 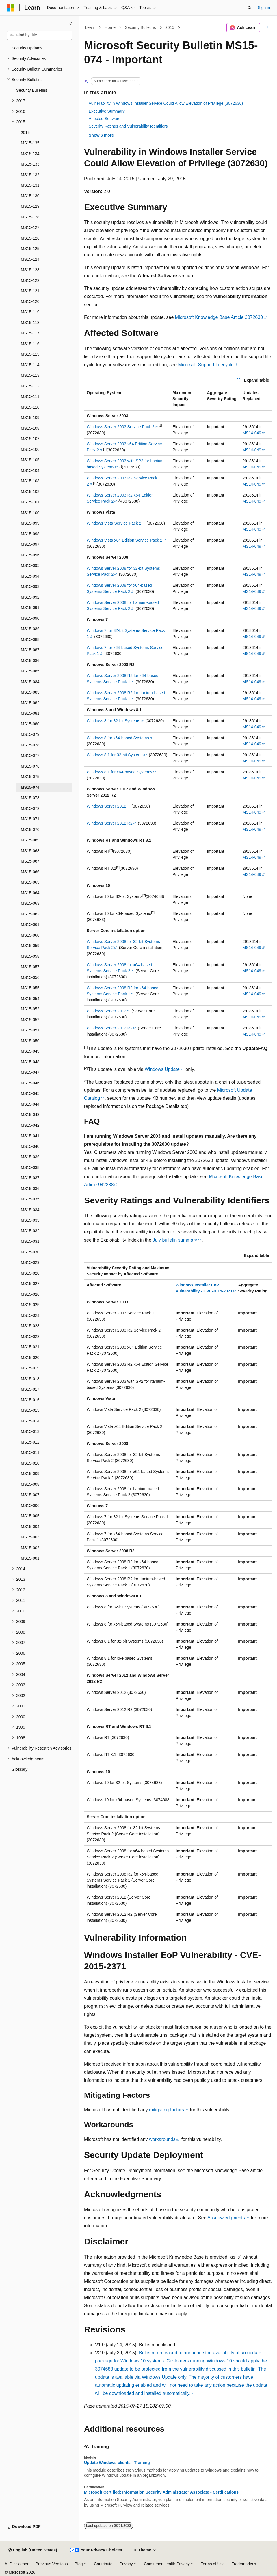 What do you see at coordinates (30, 1019) in the screenshot?
I see `MS15-052 [treeitem]` at bounding box center [30, 1019].